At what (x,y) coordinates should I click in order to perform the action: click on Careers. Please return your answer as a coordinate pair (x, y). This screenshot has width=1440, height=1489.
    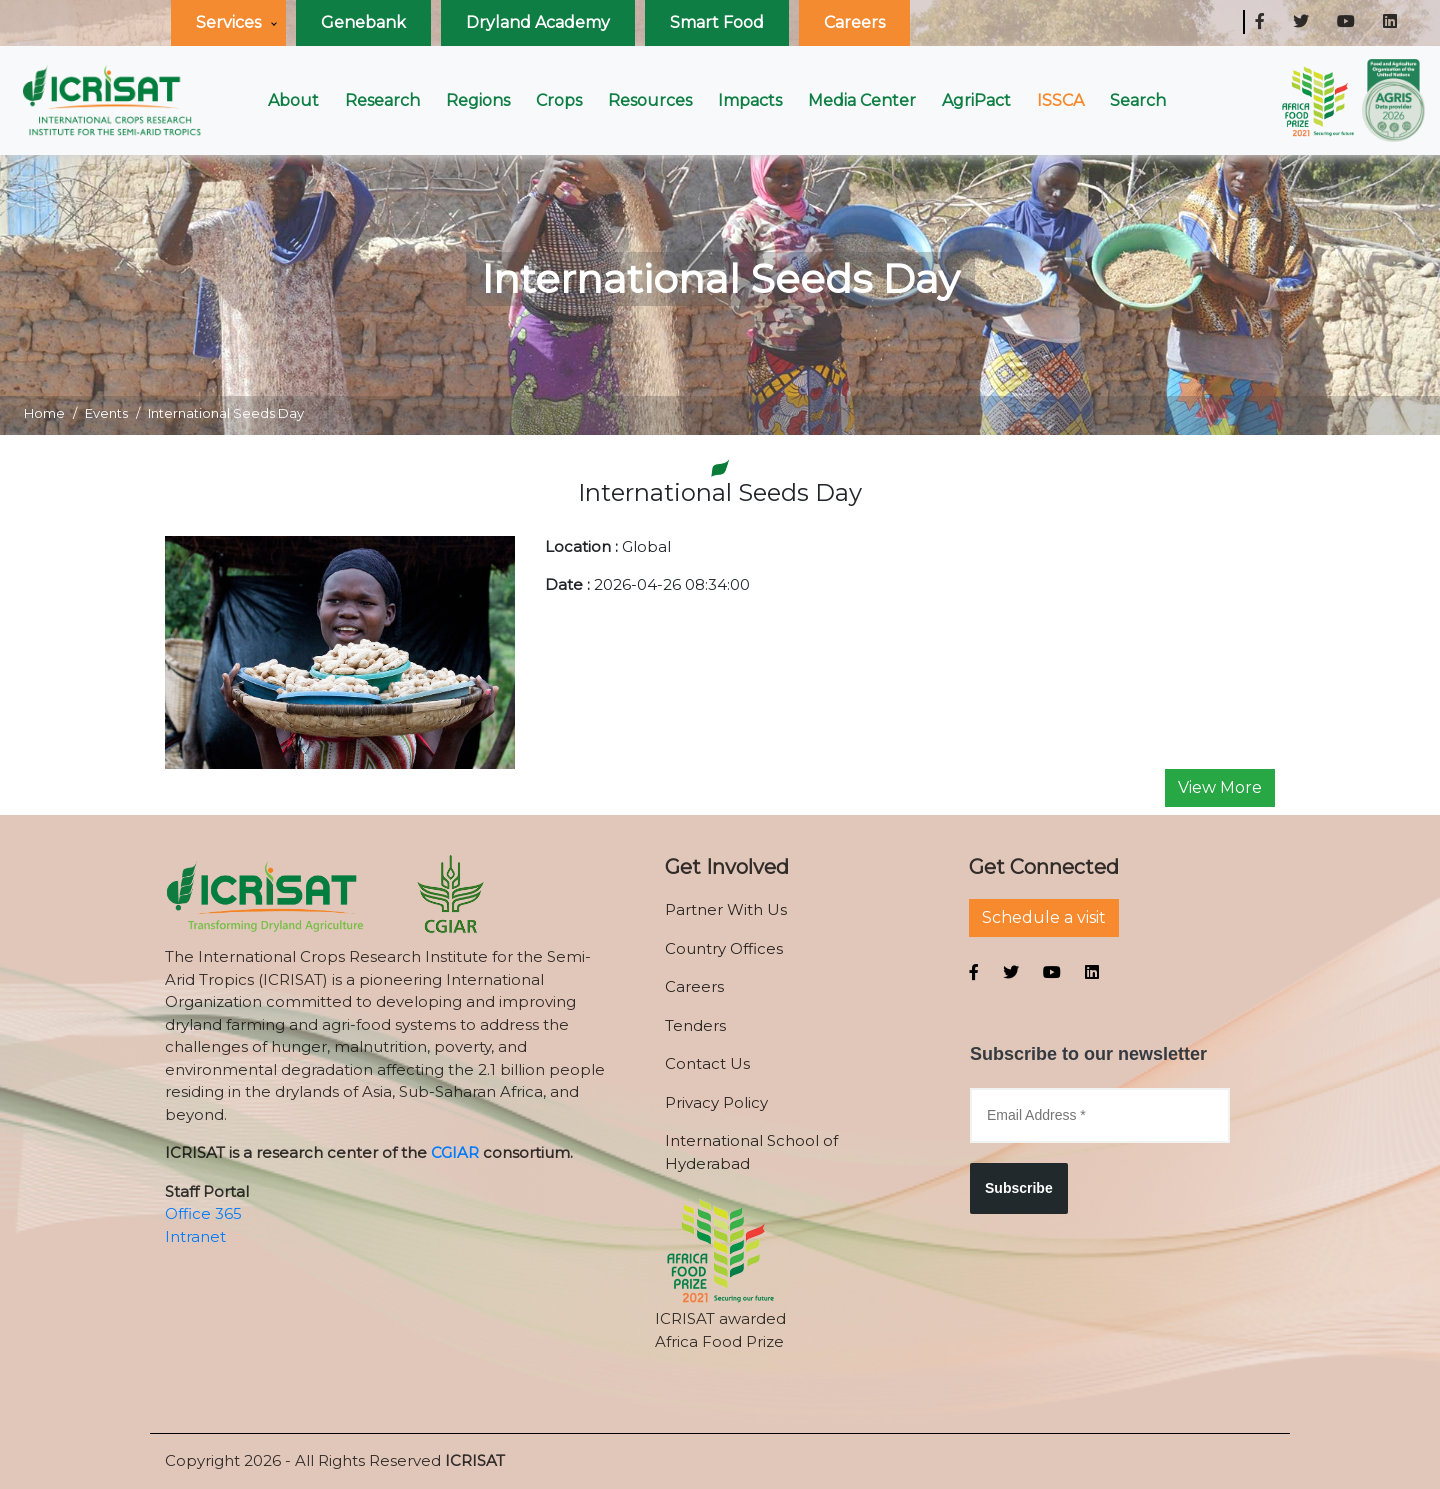
    Looking at the image, I should click on (854, 22).